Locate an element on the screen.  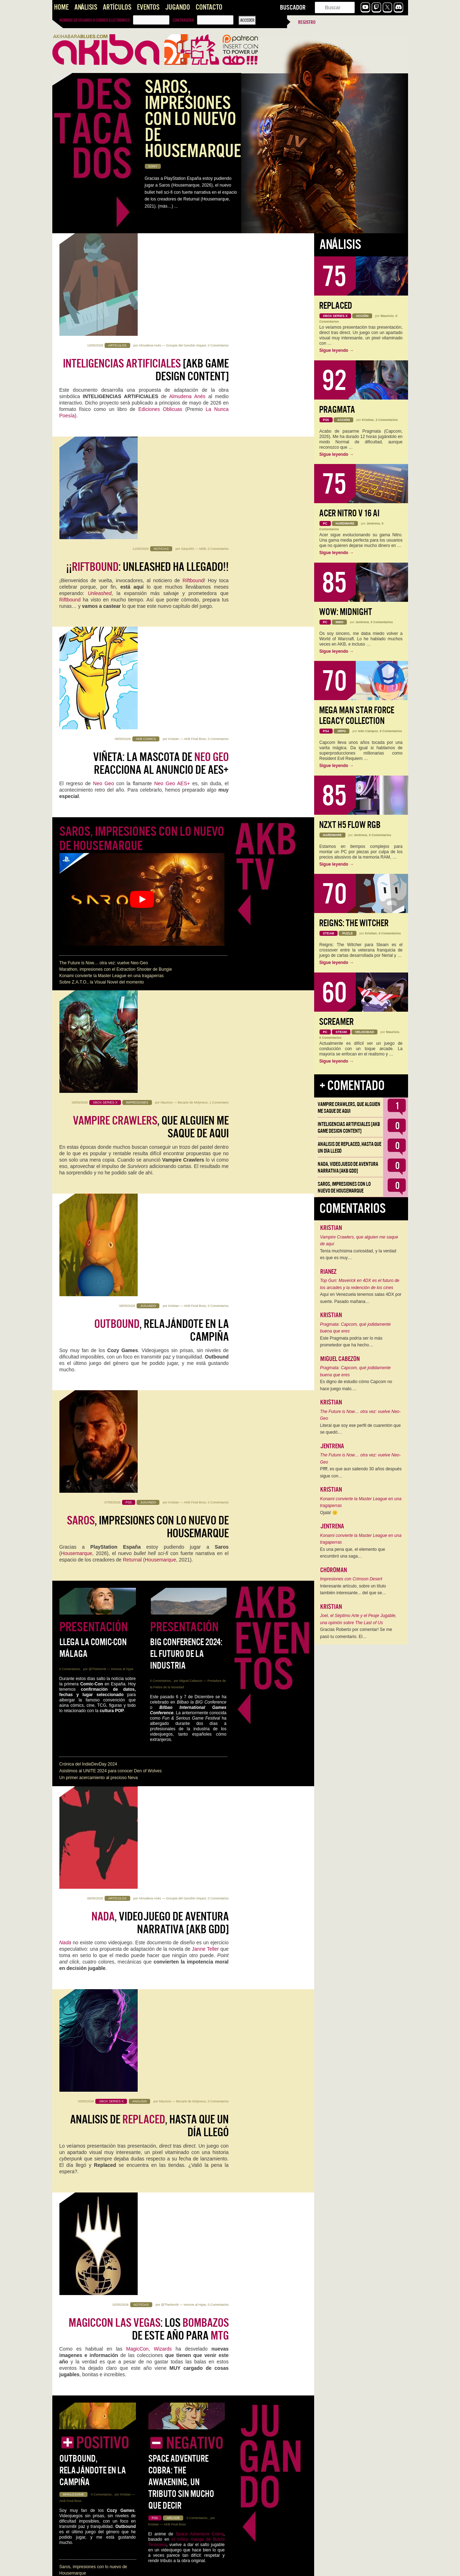
MagicCon is located at coordinates (137, 1486).